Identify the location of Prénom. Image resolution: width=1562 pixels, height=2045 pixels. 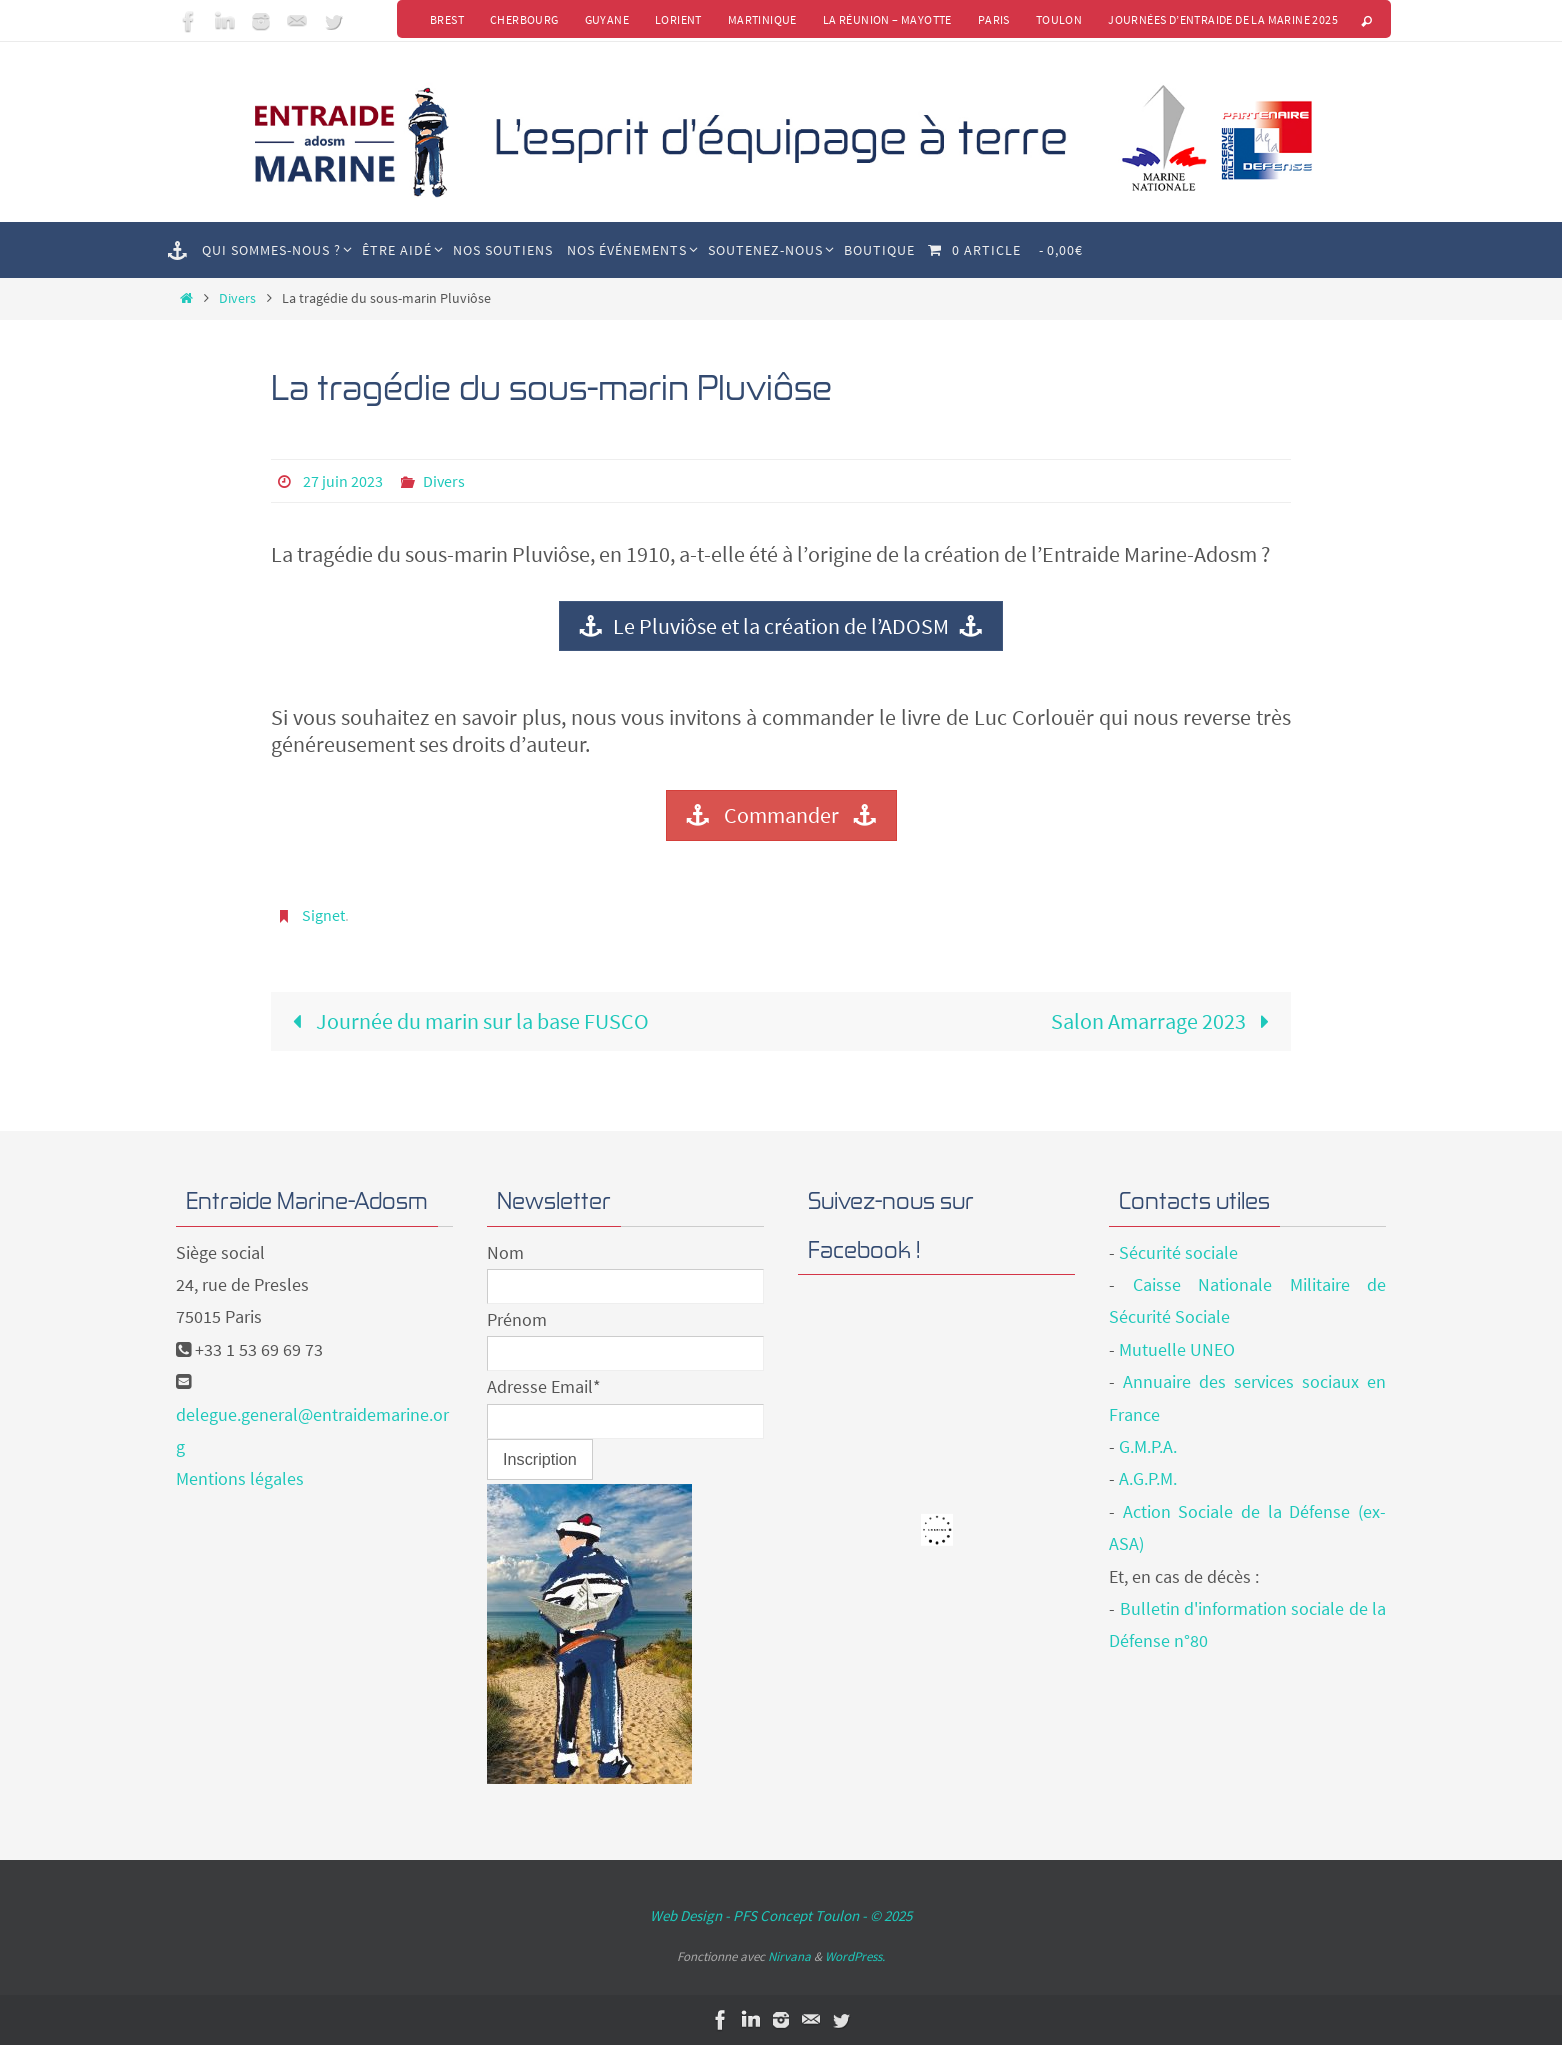
(517, 1319).